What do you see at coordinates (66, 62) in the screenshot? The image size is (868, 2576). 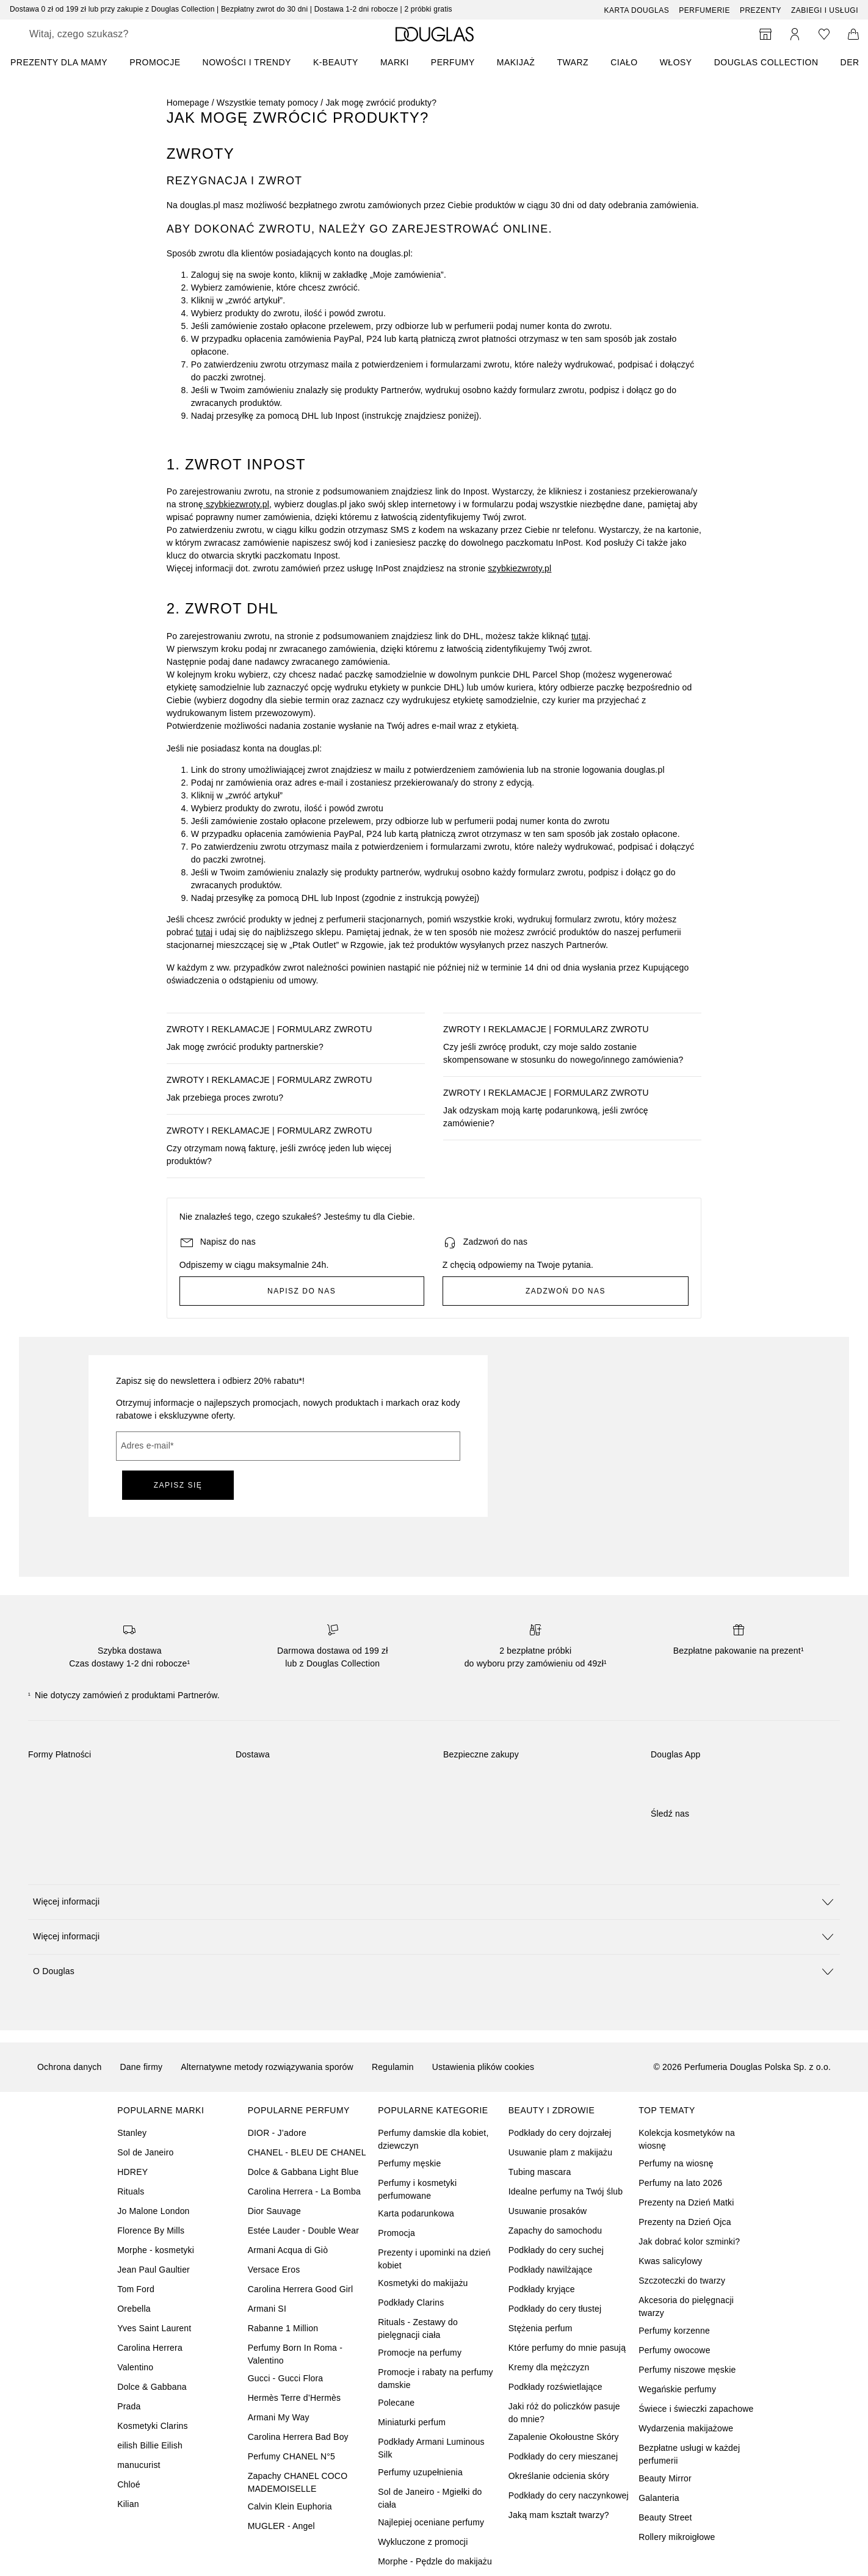 I see `[menuitem]` at bounding box center [66, 62].